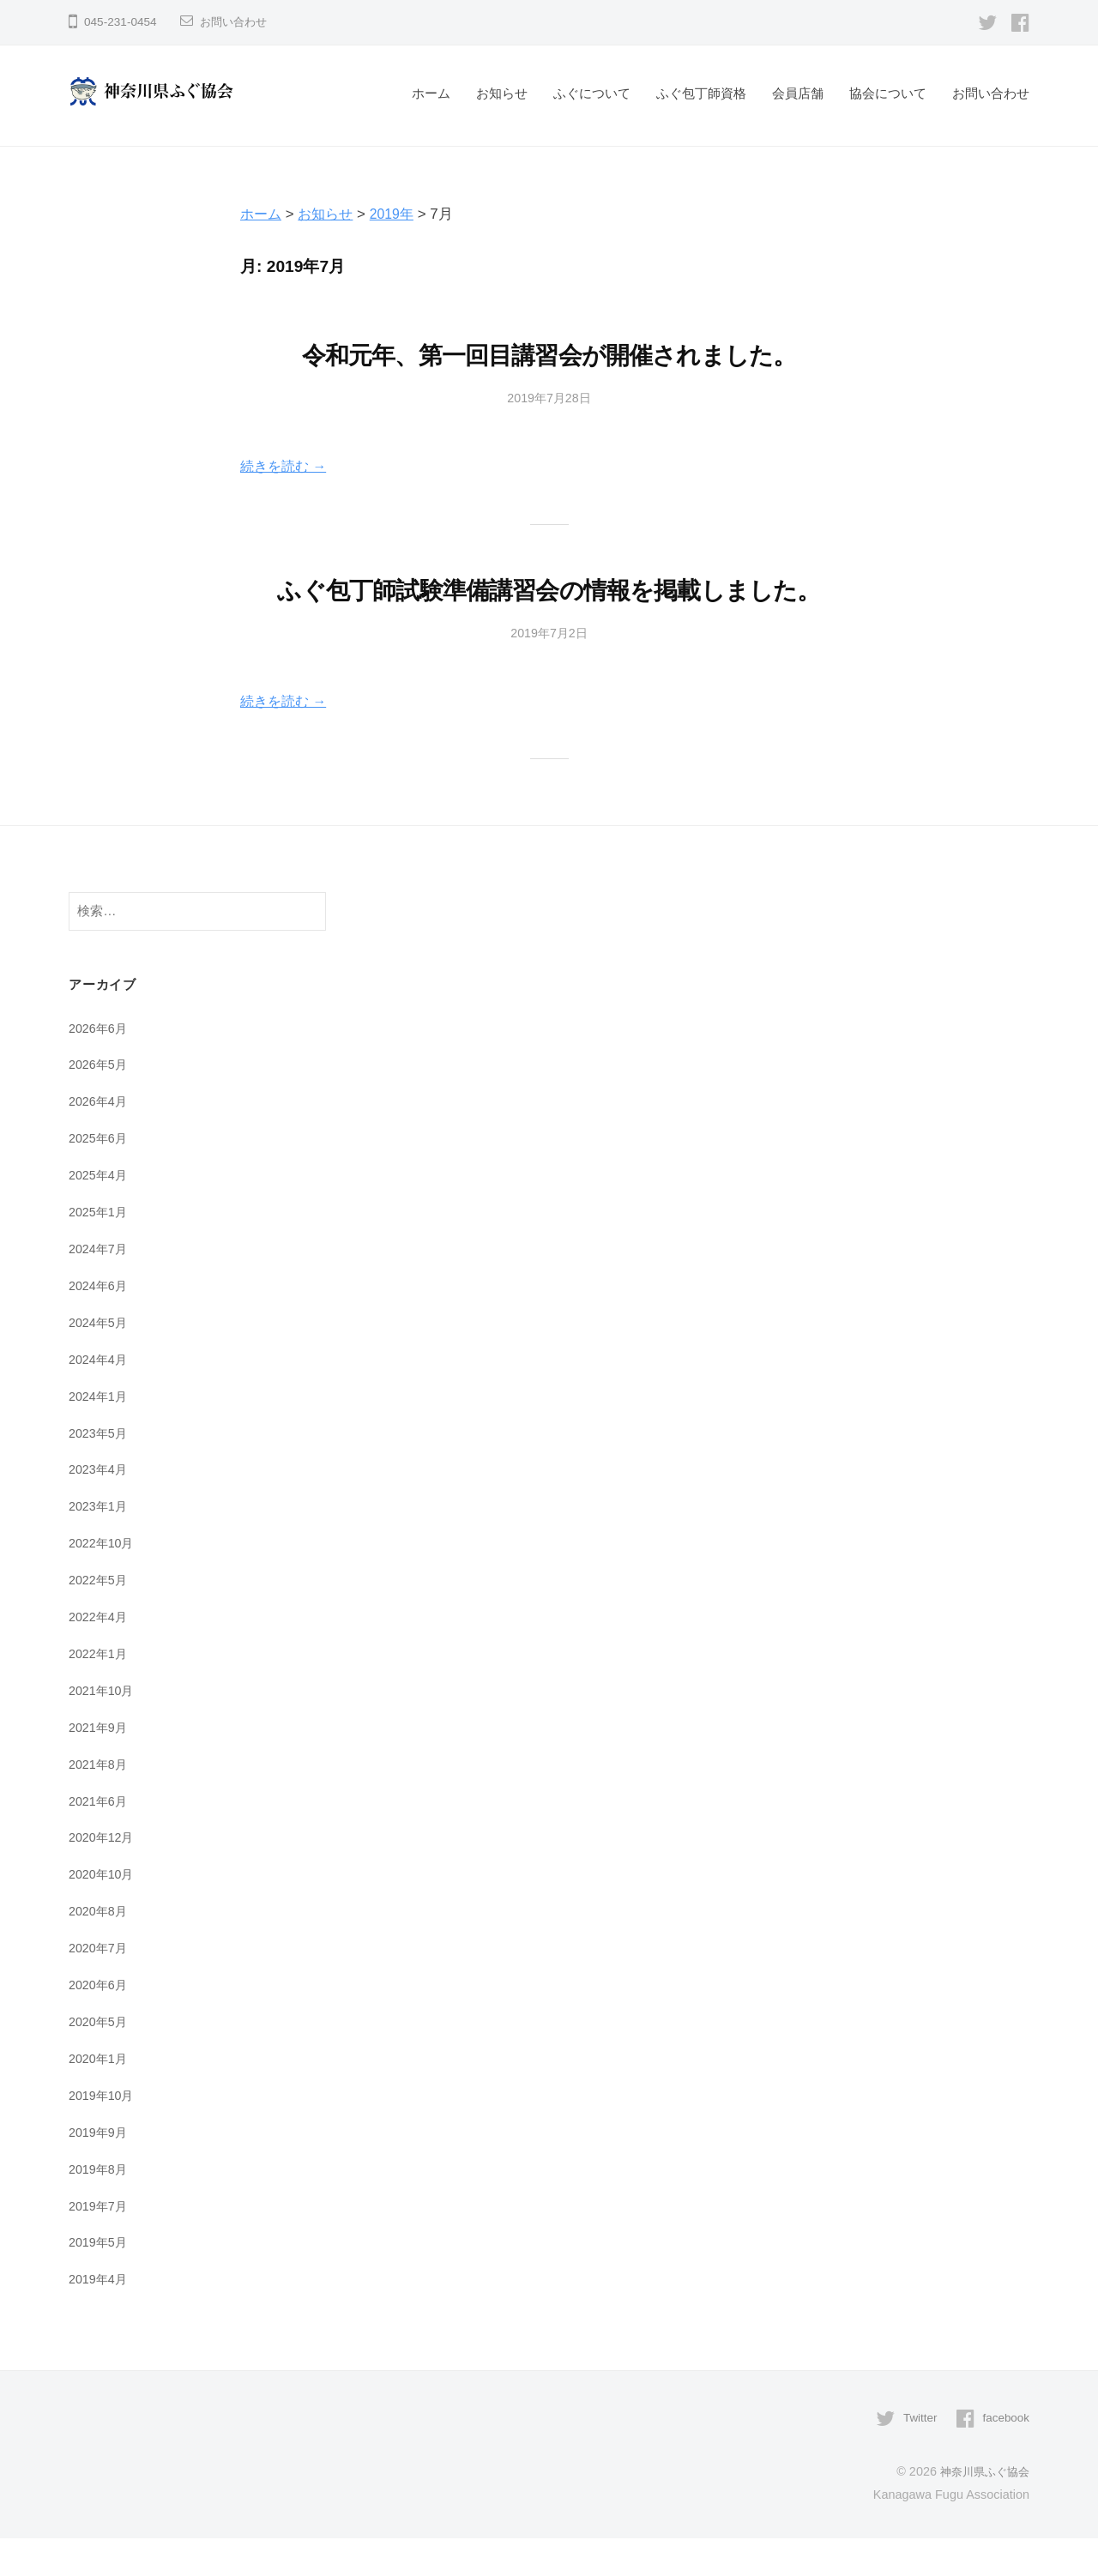 The height and width of the screenshot is (2576, 1098). What do you see at coordinates (100, 2207) in the screenshot?
I see `2019年8月` at bounding box center [100, 2207].